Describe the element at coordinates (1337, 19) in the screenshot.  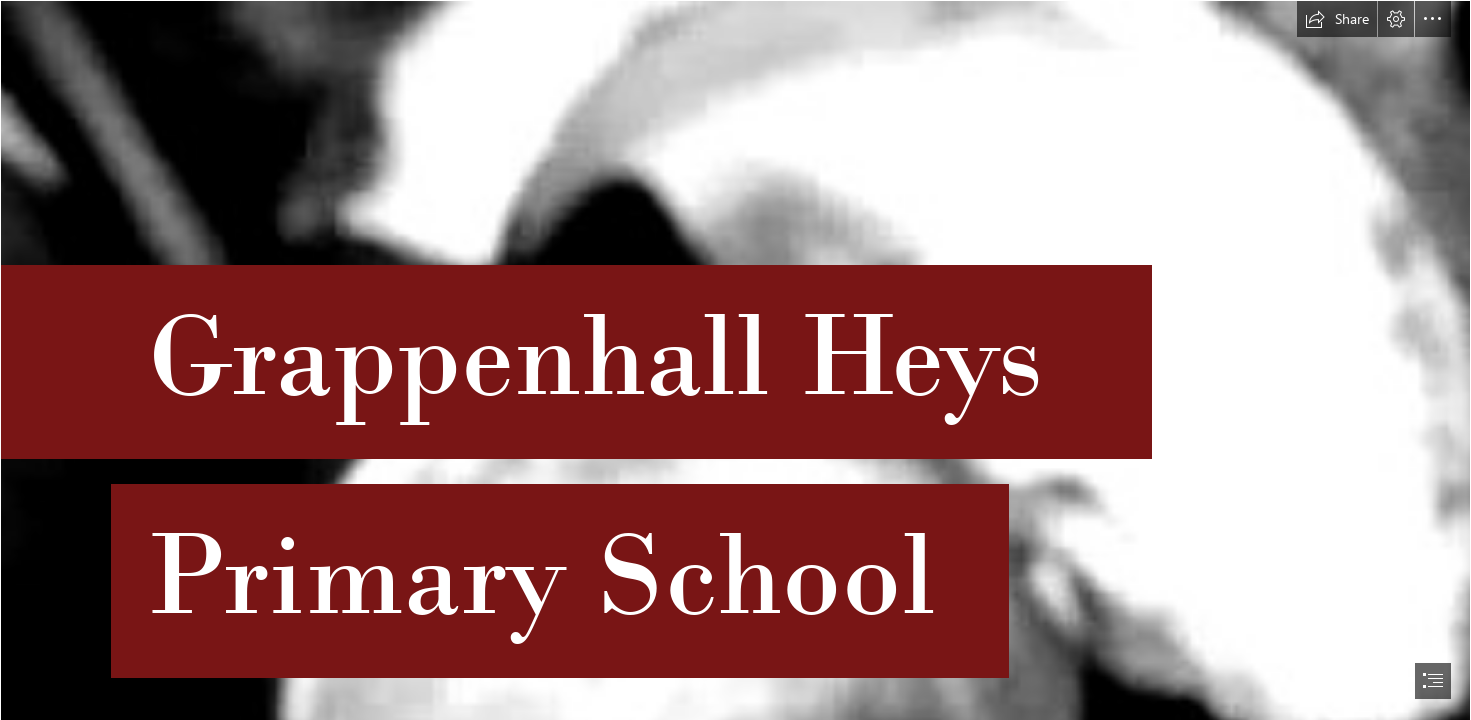
I see `[button]` at that location.